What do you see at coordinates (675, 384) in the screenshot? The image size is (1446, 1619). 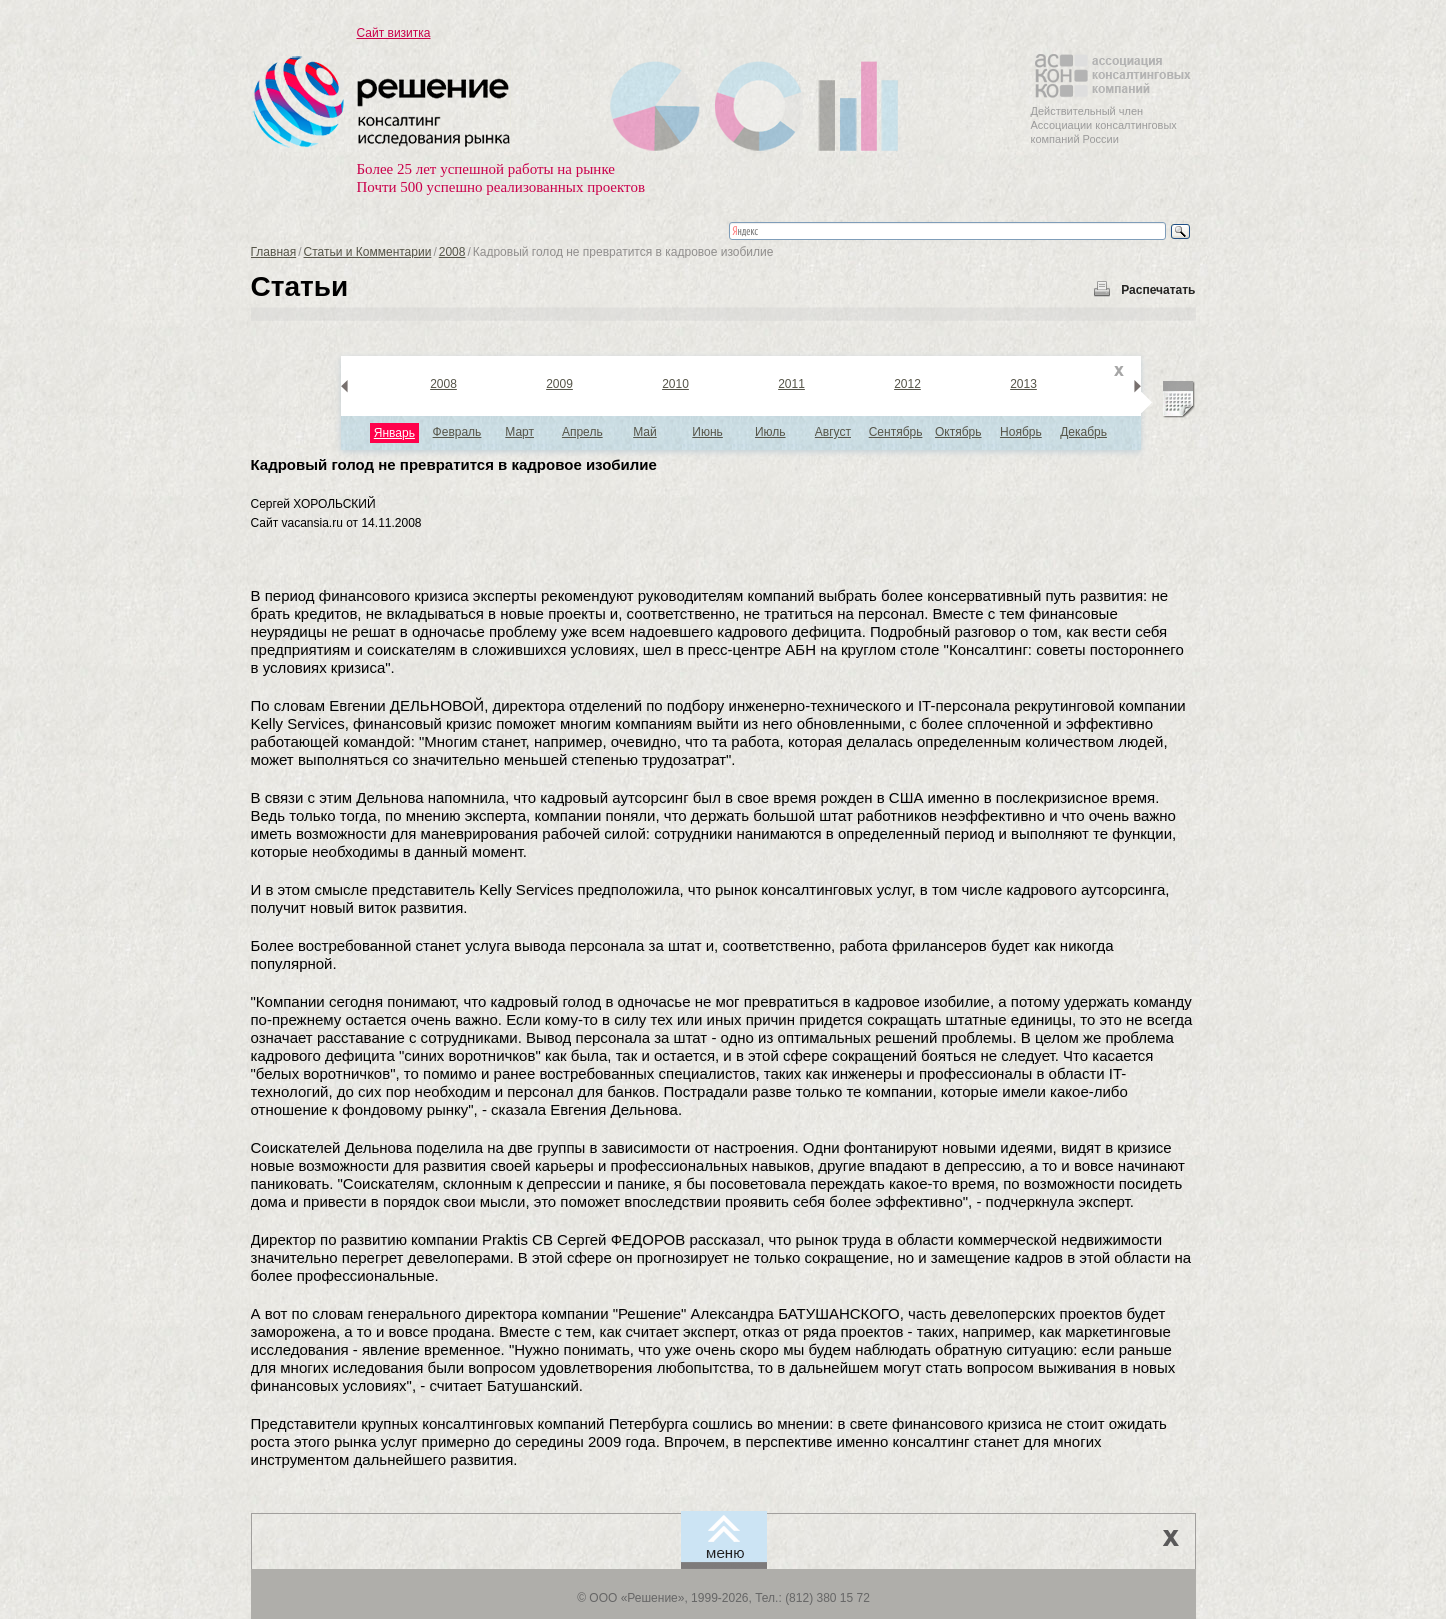 I see `2010` at bounding box center [675, 384].